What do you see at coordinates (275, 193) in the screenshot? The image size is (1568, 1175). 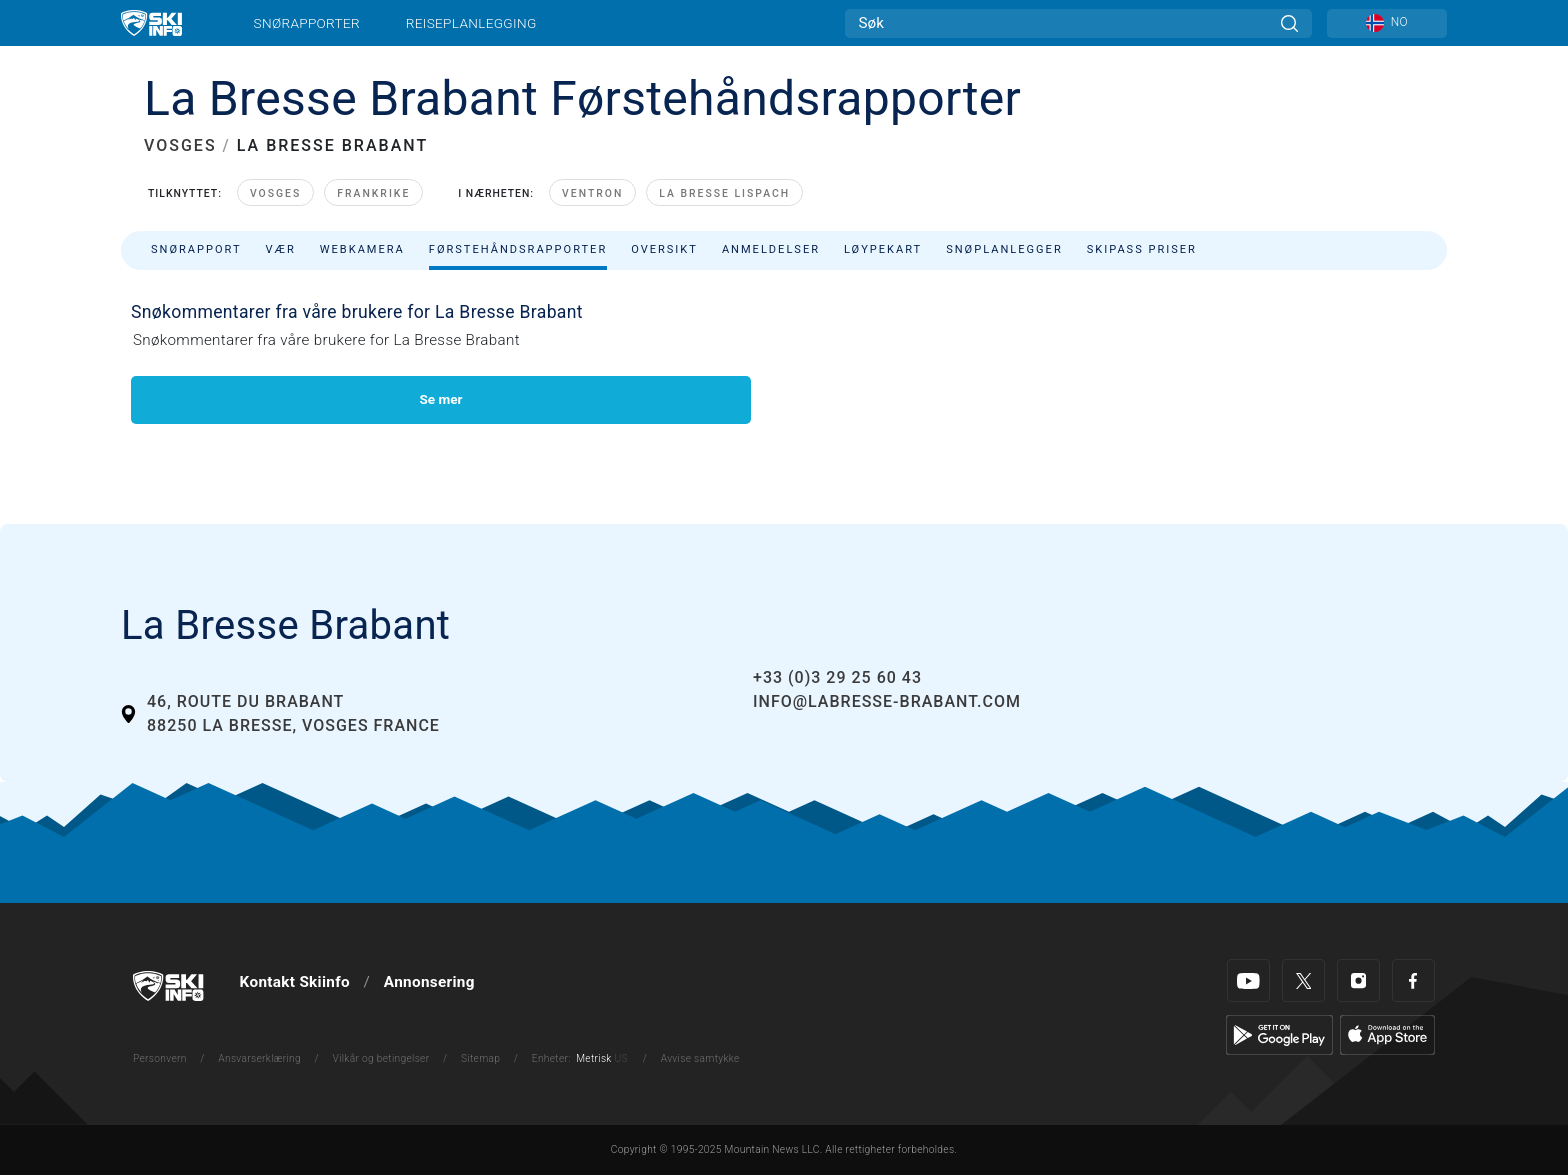 I see `Vosges` at bounding box center [275, 193].